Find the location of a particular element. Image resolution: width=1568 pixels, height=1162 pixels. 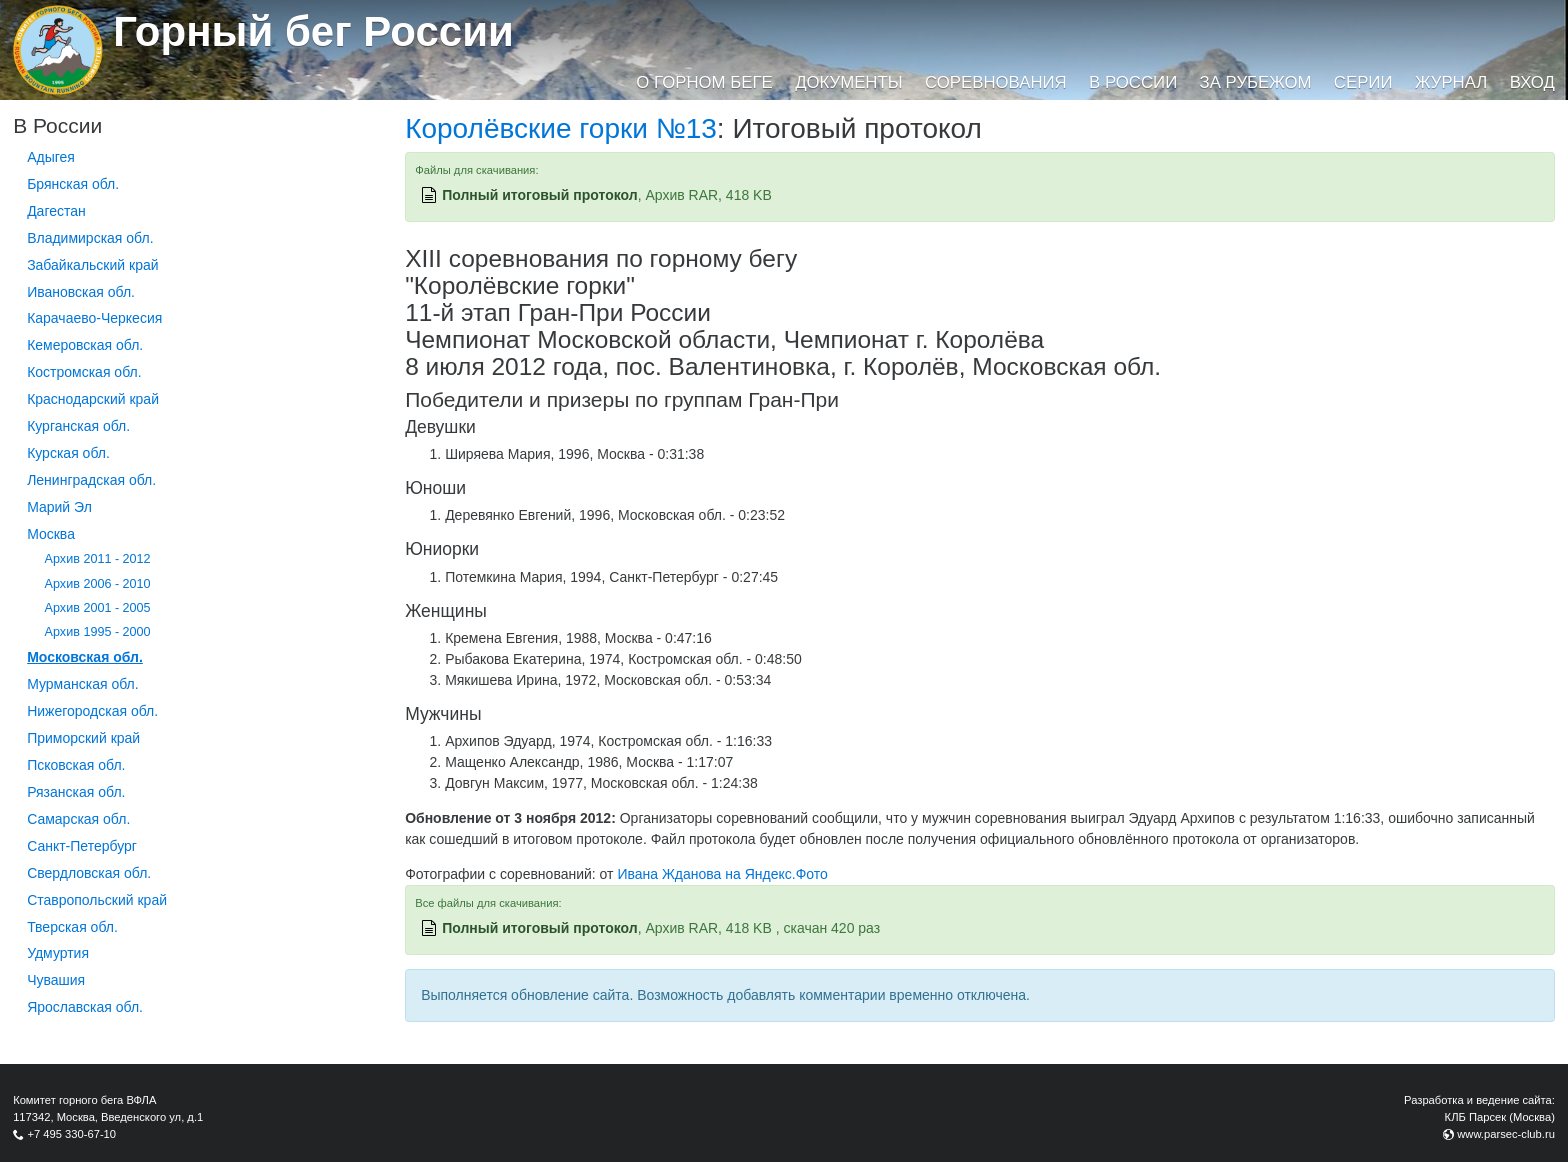

Кемеровская обл. is located at coordinates (85, 345).